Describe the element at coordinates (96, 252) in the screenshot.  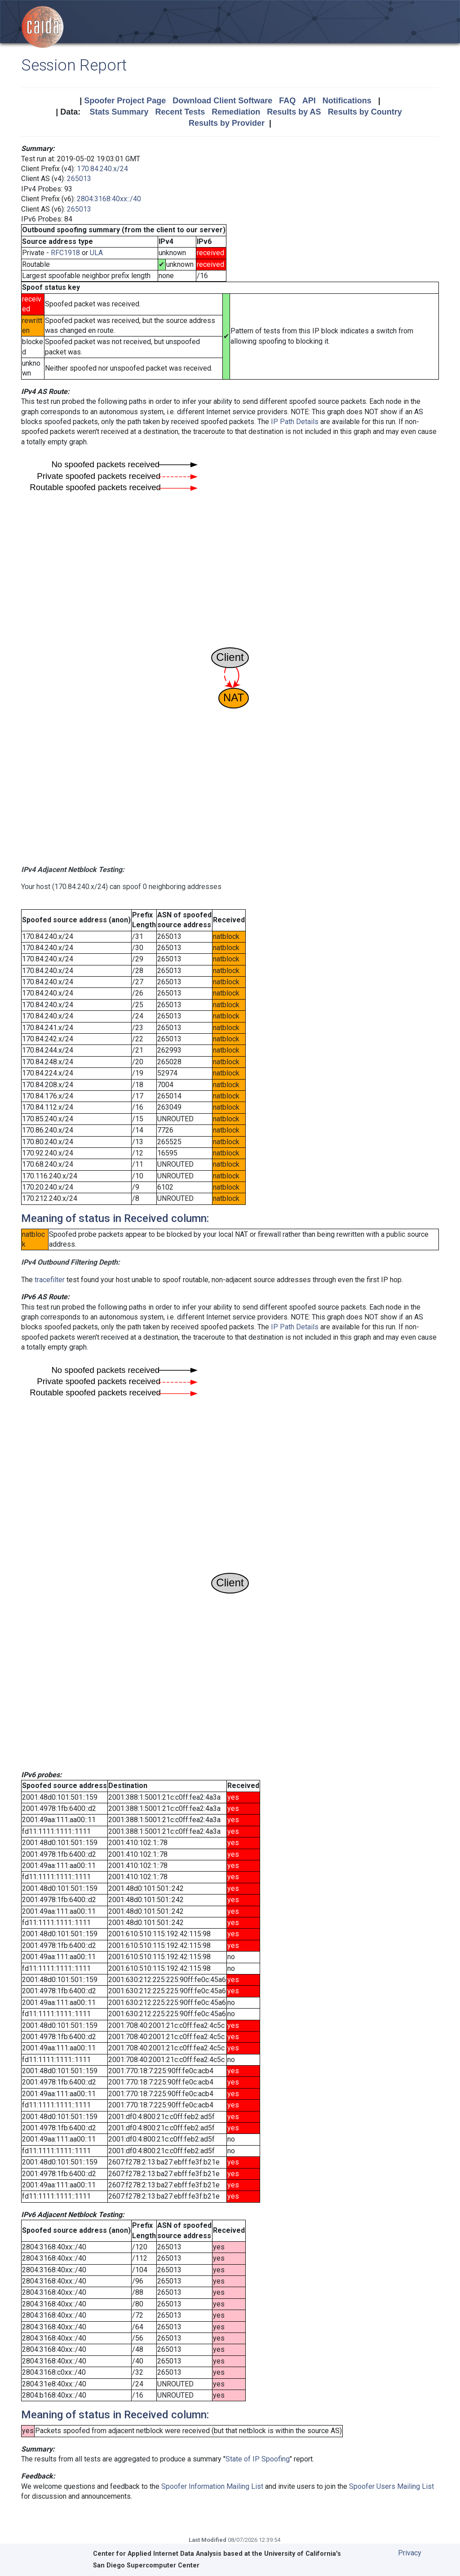
I see `ULA` at that location.